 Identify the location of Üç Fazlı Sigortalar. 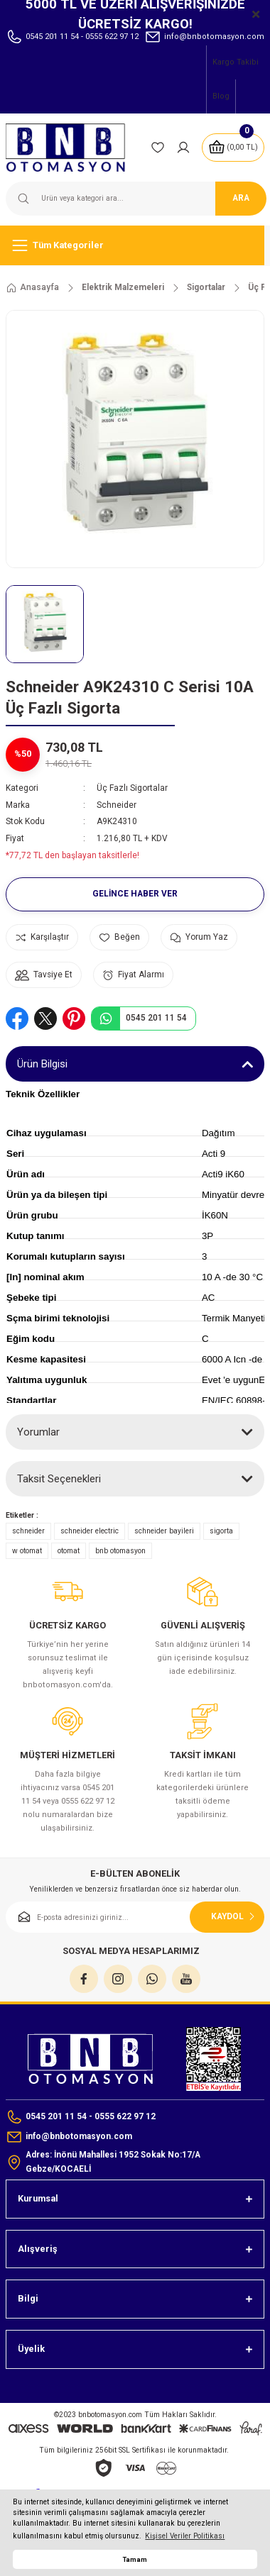
(132, 788).